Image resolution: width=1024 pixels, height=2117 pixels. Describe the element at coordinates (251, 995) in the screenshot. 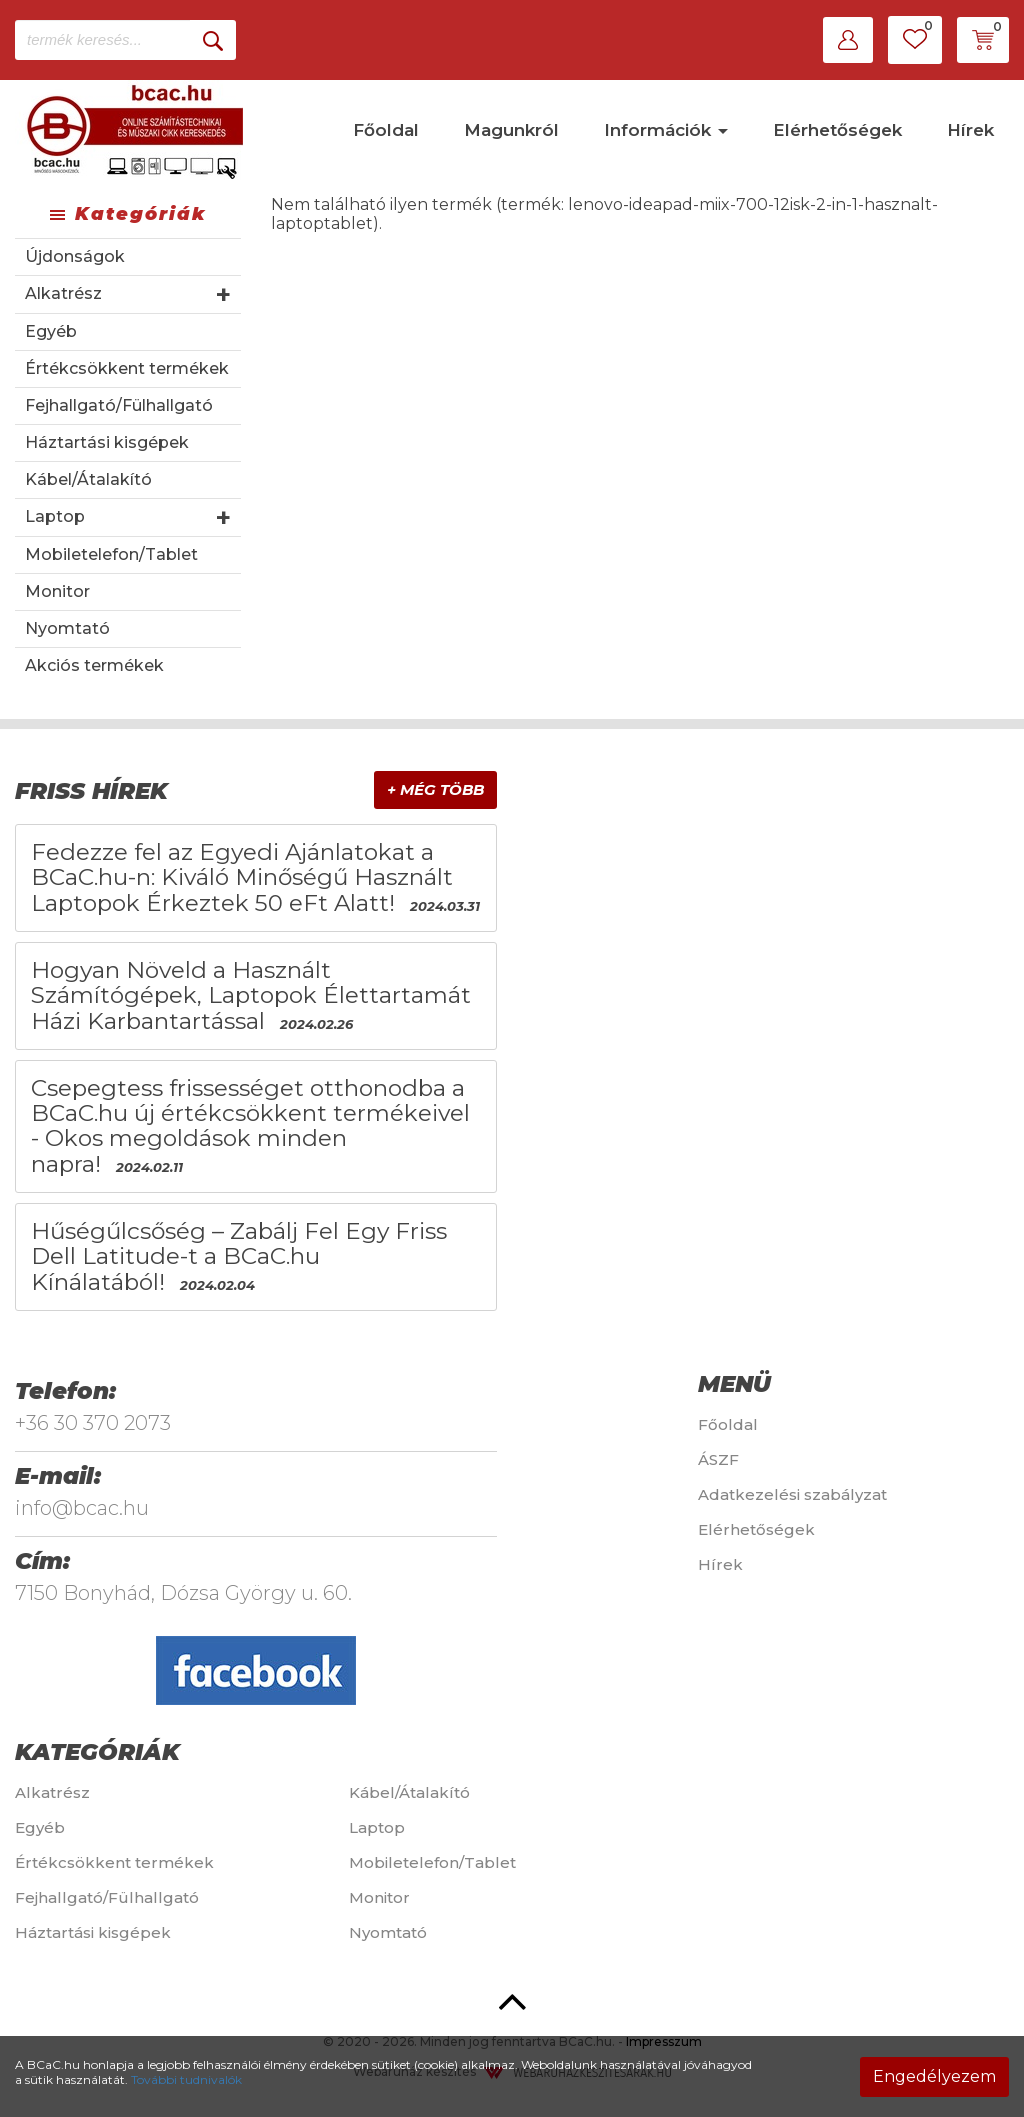

I see `Hogyan Növeld a Használt Számítógépek, Laptopok Élettartamát Házi Karbantartással` at that location.